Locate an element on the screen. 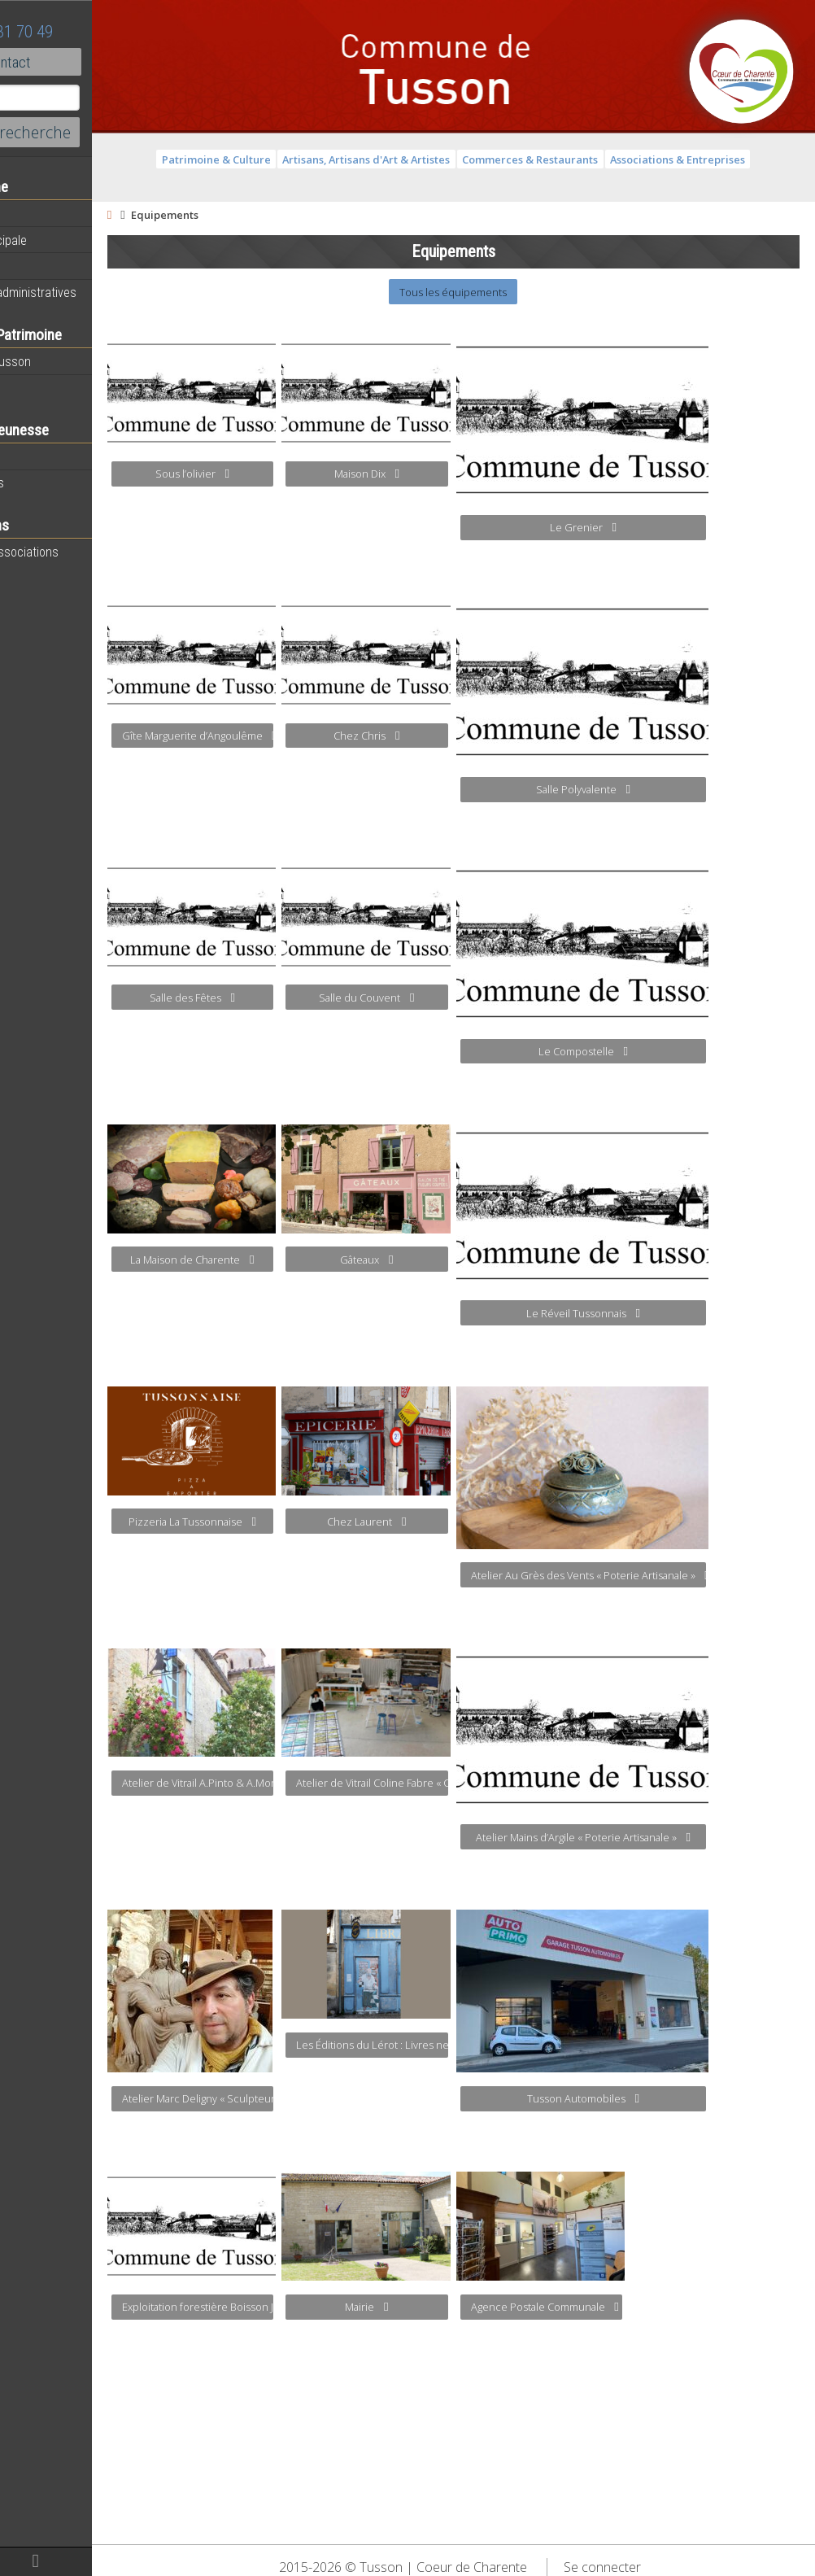 The width and height of the screenshot is (815, 2576). Le Grenier is located at coordinates (670, 527).